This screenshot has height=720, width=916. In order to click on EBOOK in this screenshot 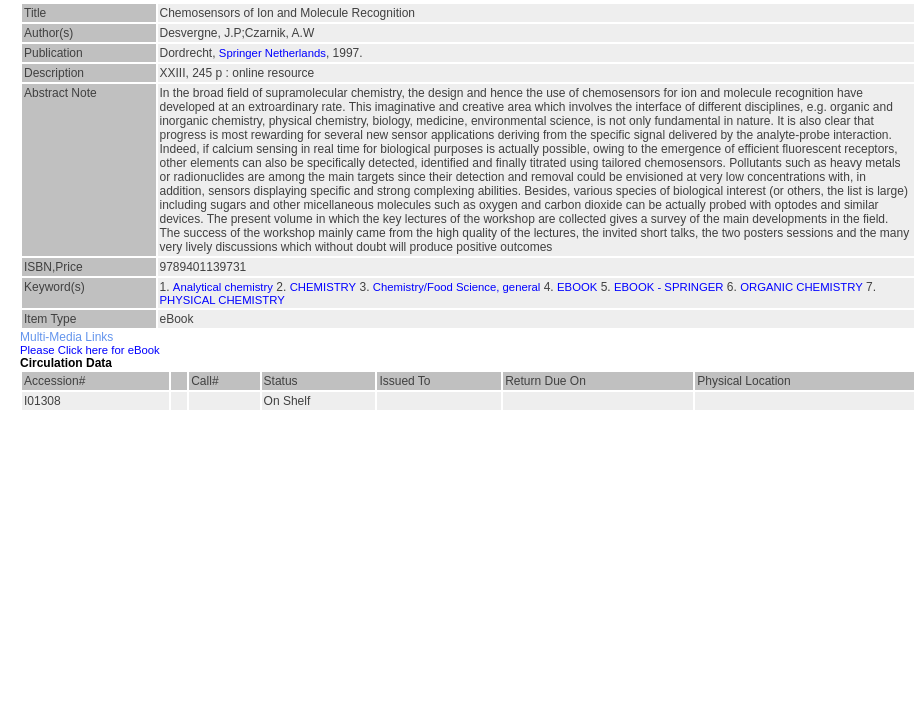, I will do `click(577, 287)`.